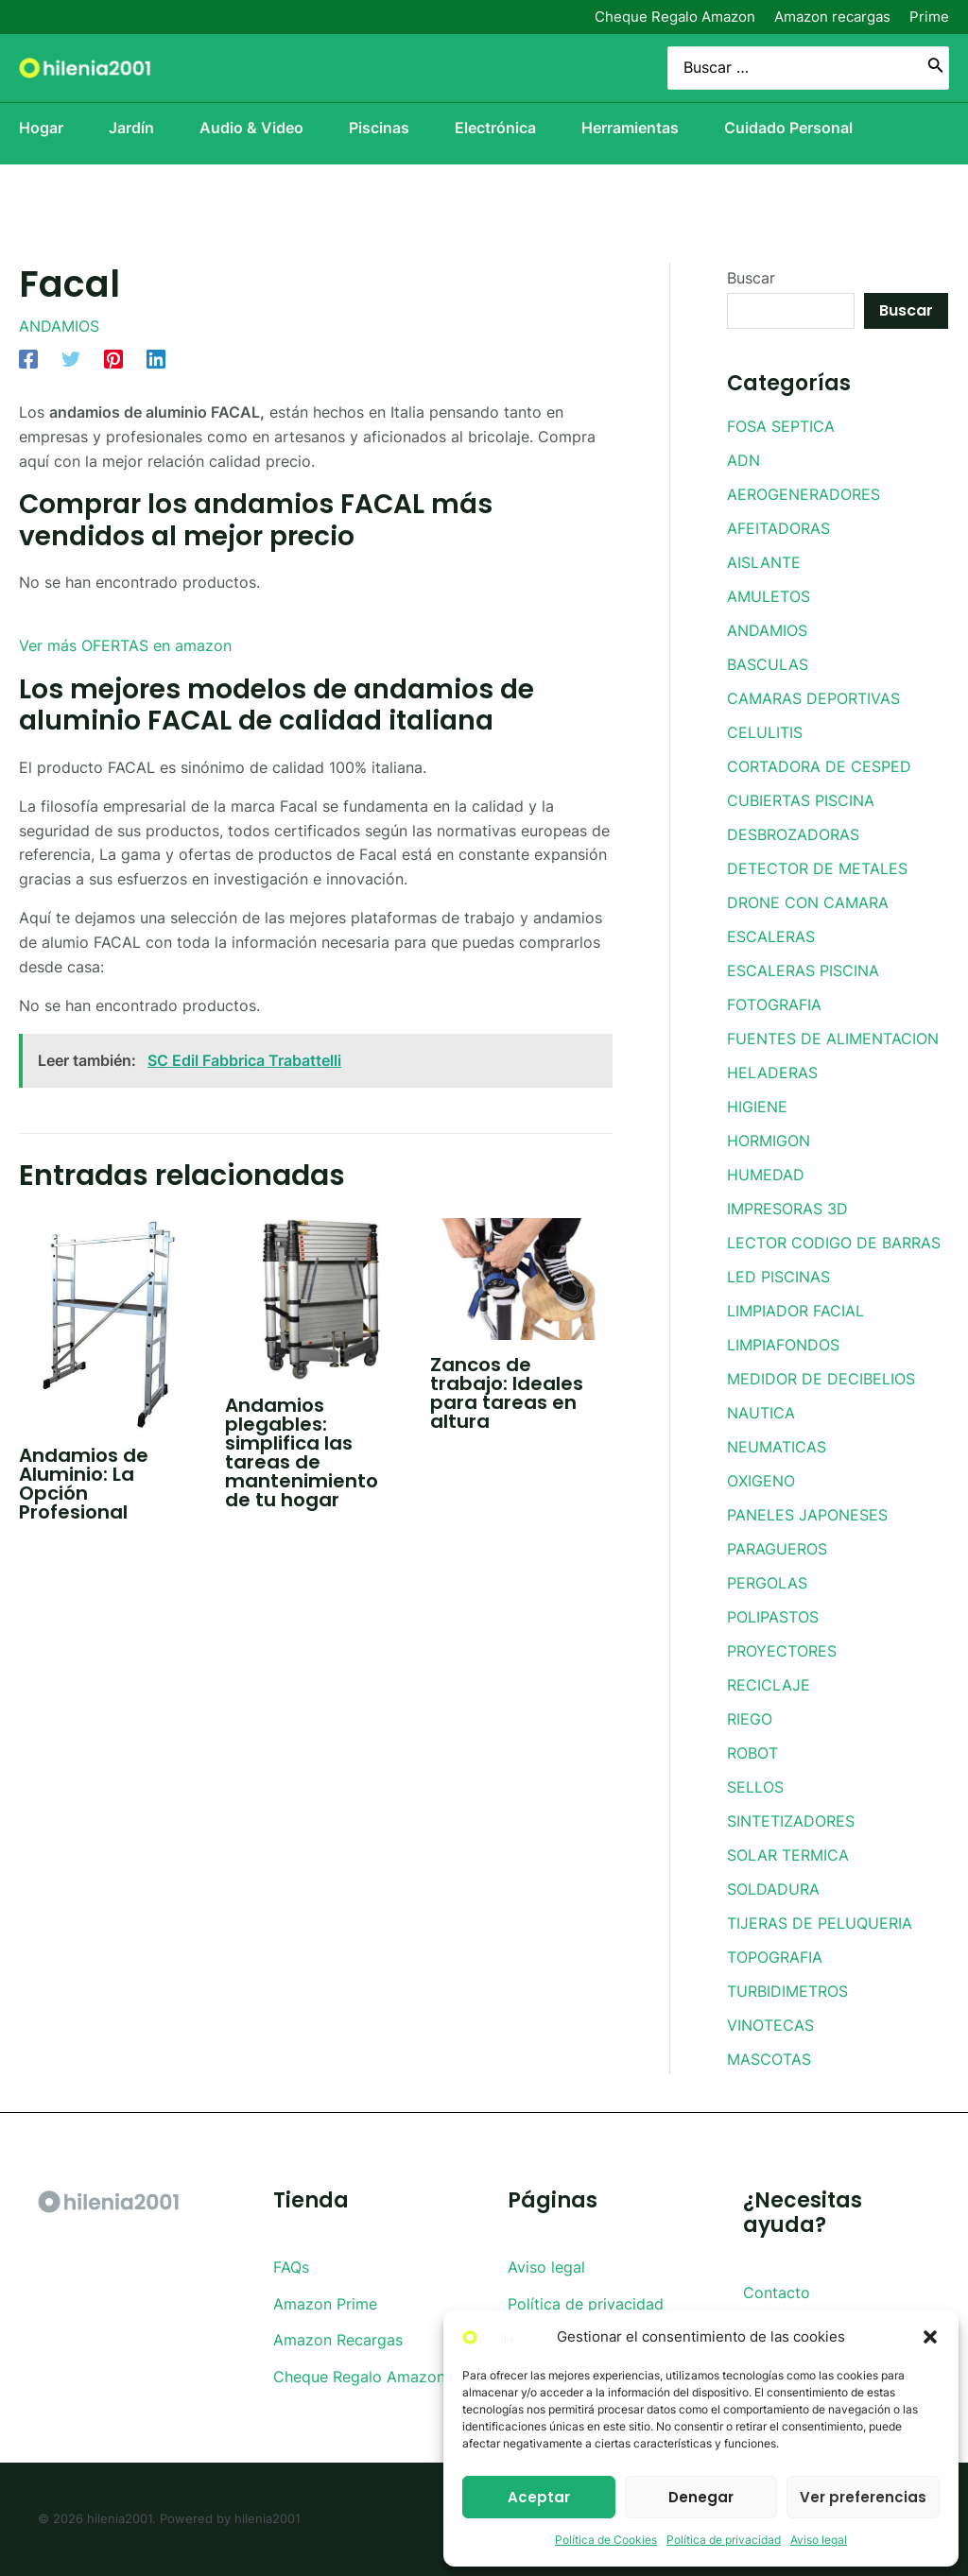  What do you see at coordinates (800, 800) in the screenshot?
I see `CUBIERTAS PISCINA` at bounding box center [800, 800].